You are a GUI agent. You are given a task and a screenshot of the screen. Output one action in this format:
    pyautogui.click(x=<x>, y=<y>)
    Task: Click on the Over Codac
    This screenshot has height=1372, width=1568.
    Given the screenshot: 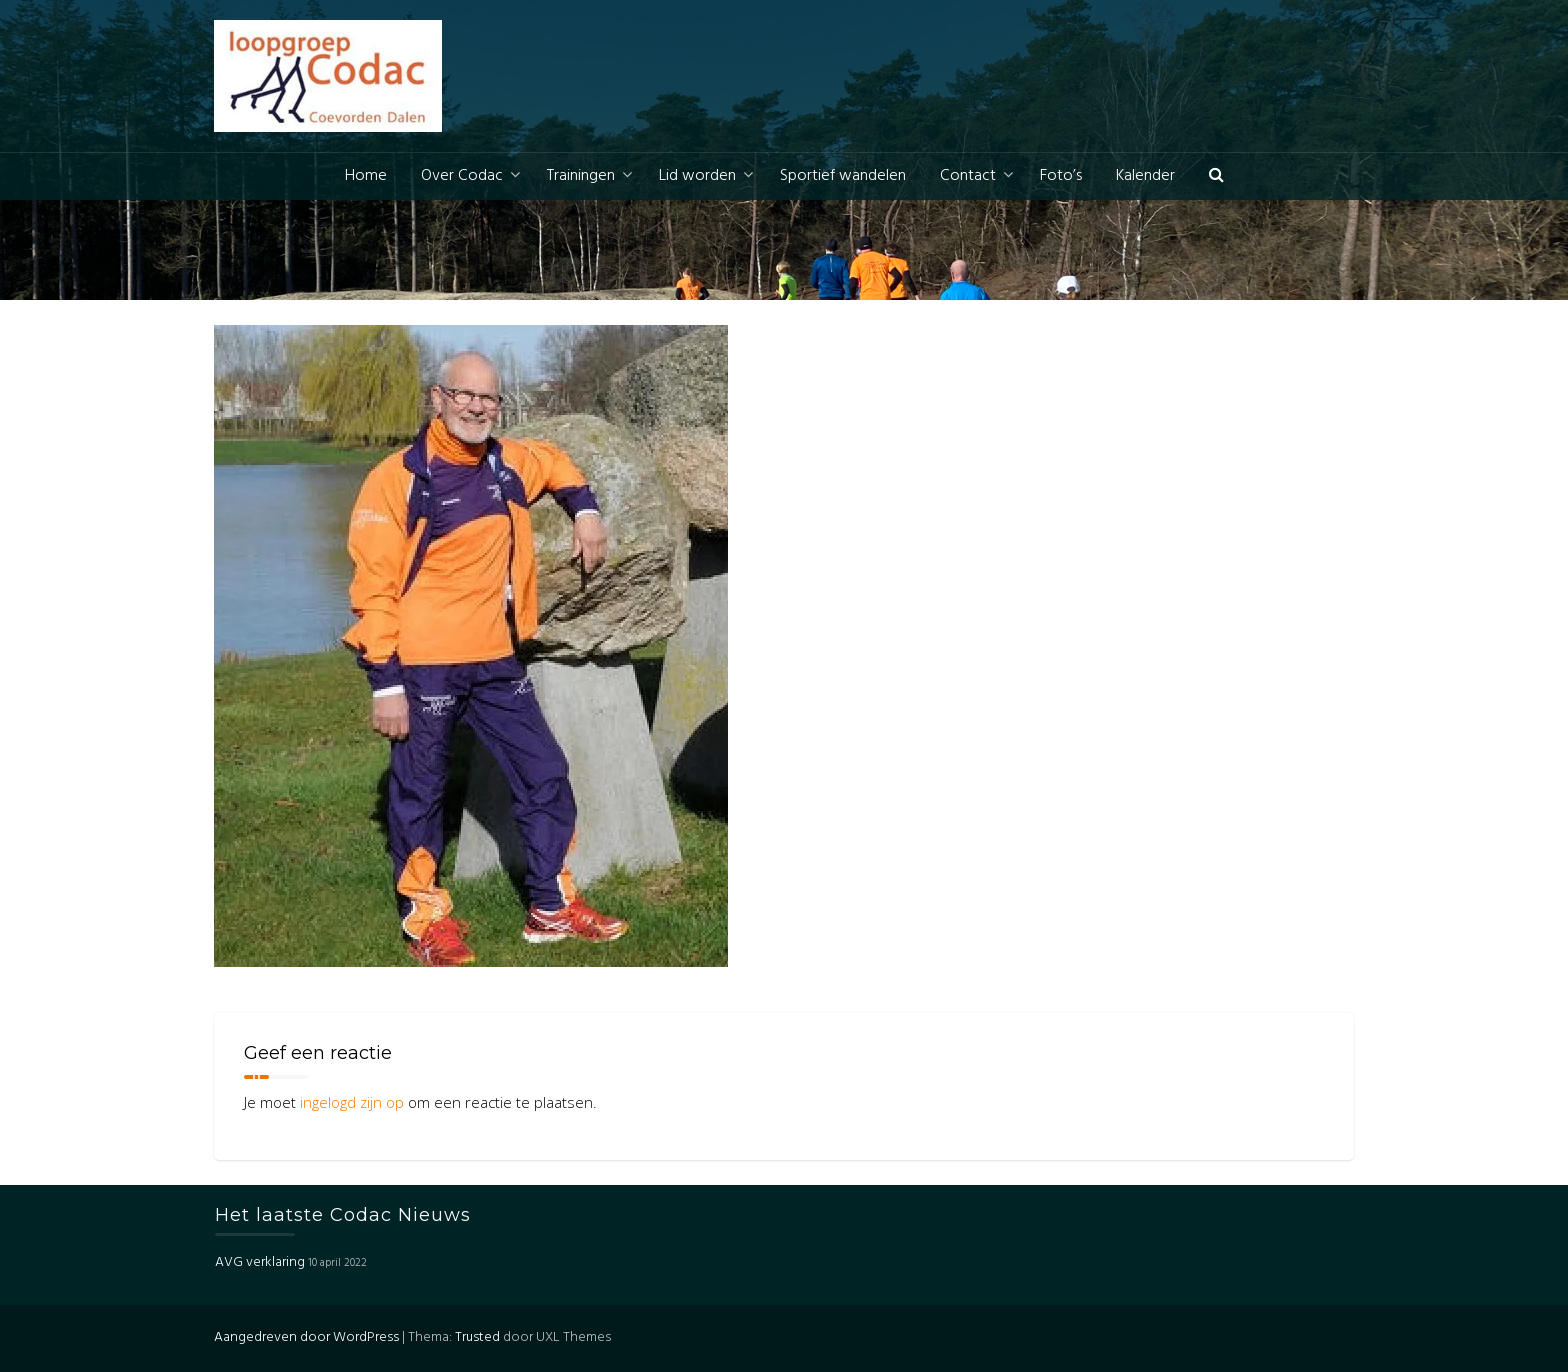 What is the action you would take?
    pyautogui.click(x=462, y=176)
    